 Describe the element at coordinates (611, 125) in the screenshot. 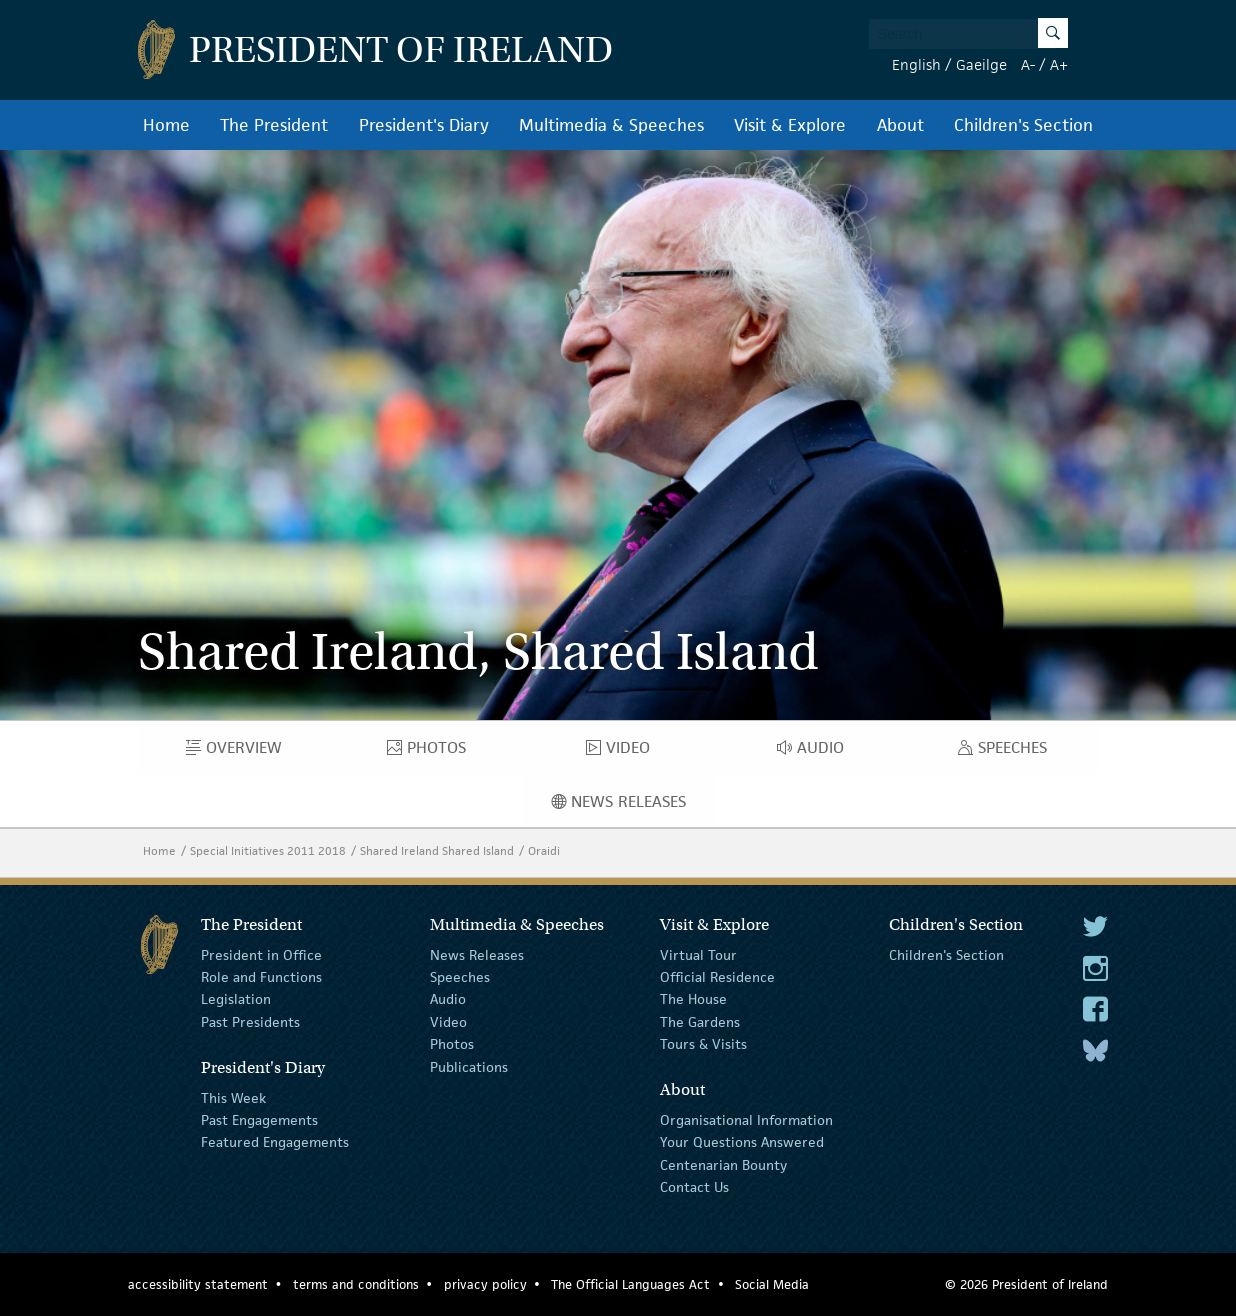

I see `Multimedia & Speeches` at that location.